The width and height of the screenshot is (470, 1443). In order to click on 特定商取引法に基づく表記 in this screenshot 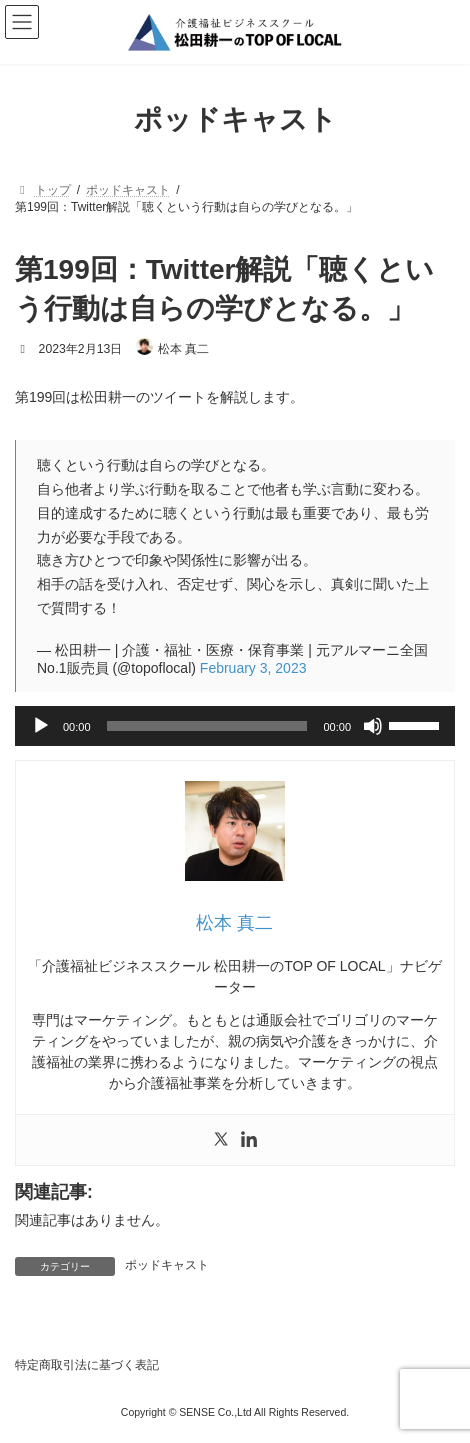, I will do `click(87, 1365)`.